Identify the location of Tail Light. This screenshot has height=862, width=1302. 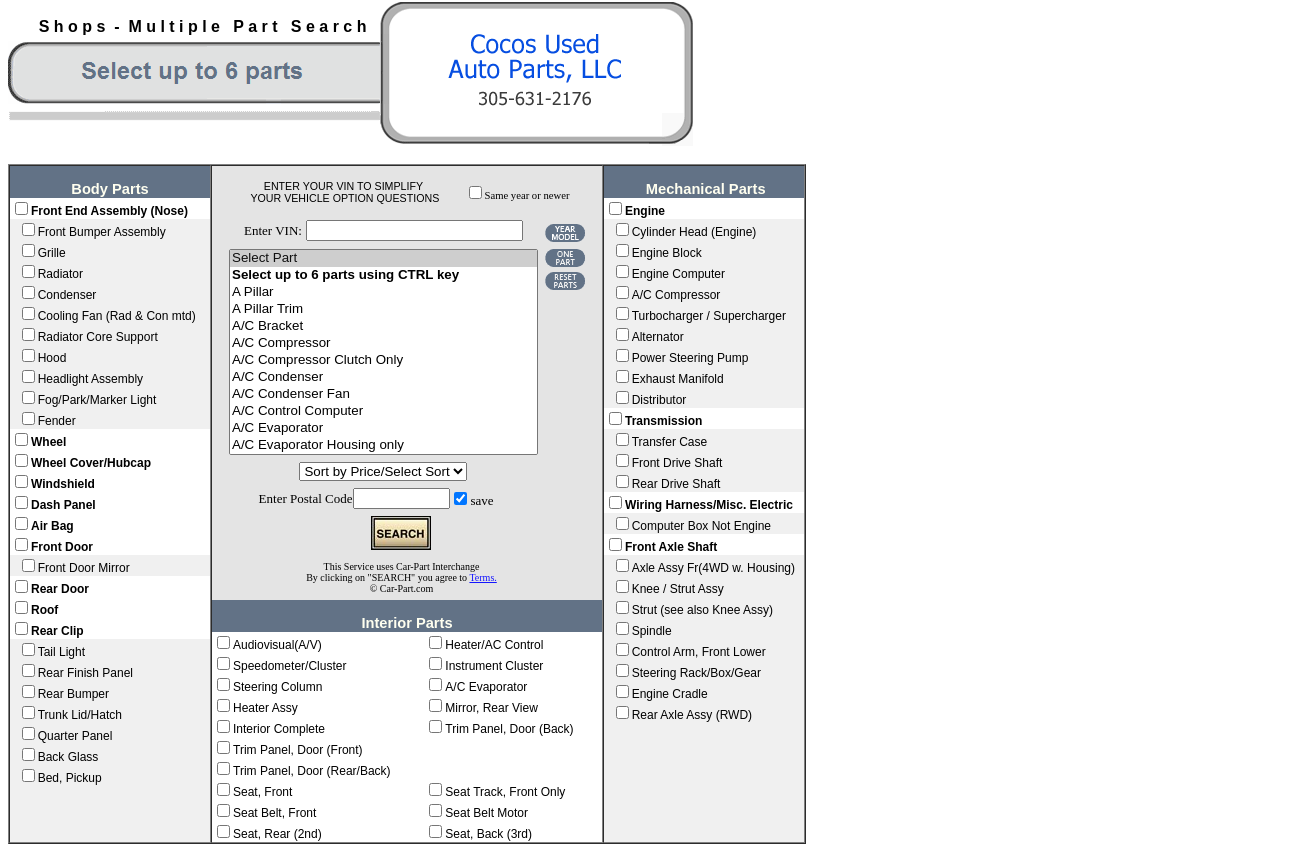
(61, 652).